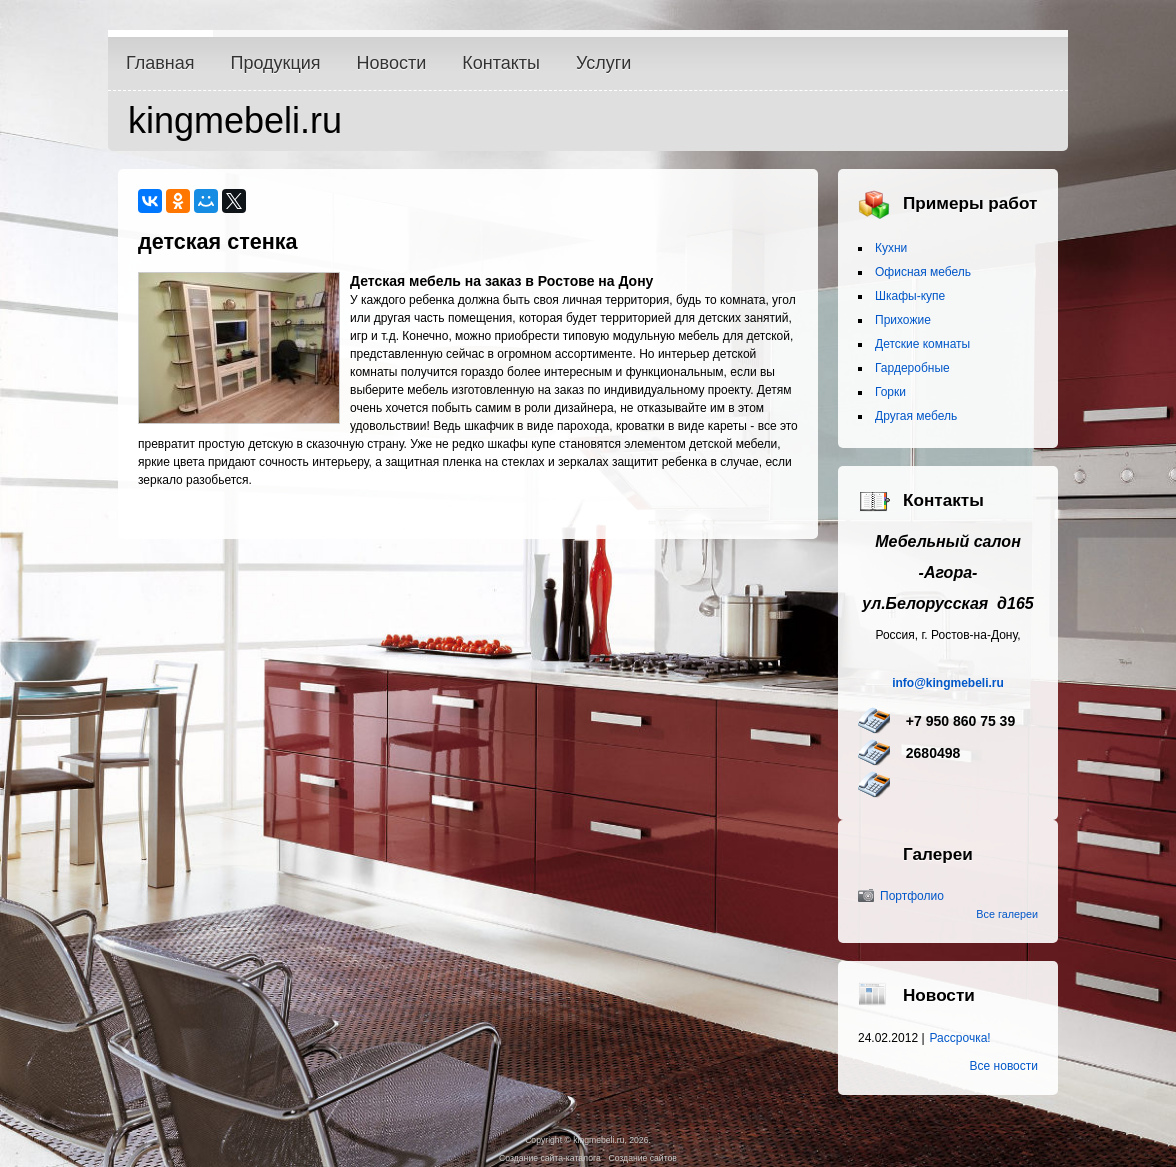 This screenshot has width=1176, height=1167. What do you see at coordinates (550, 1158) in the screenshot?
I see `Создание сайта-каталога` at bounding box center [550, 1158].